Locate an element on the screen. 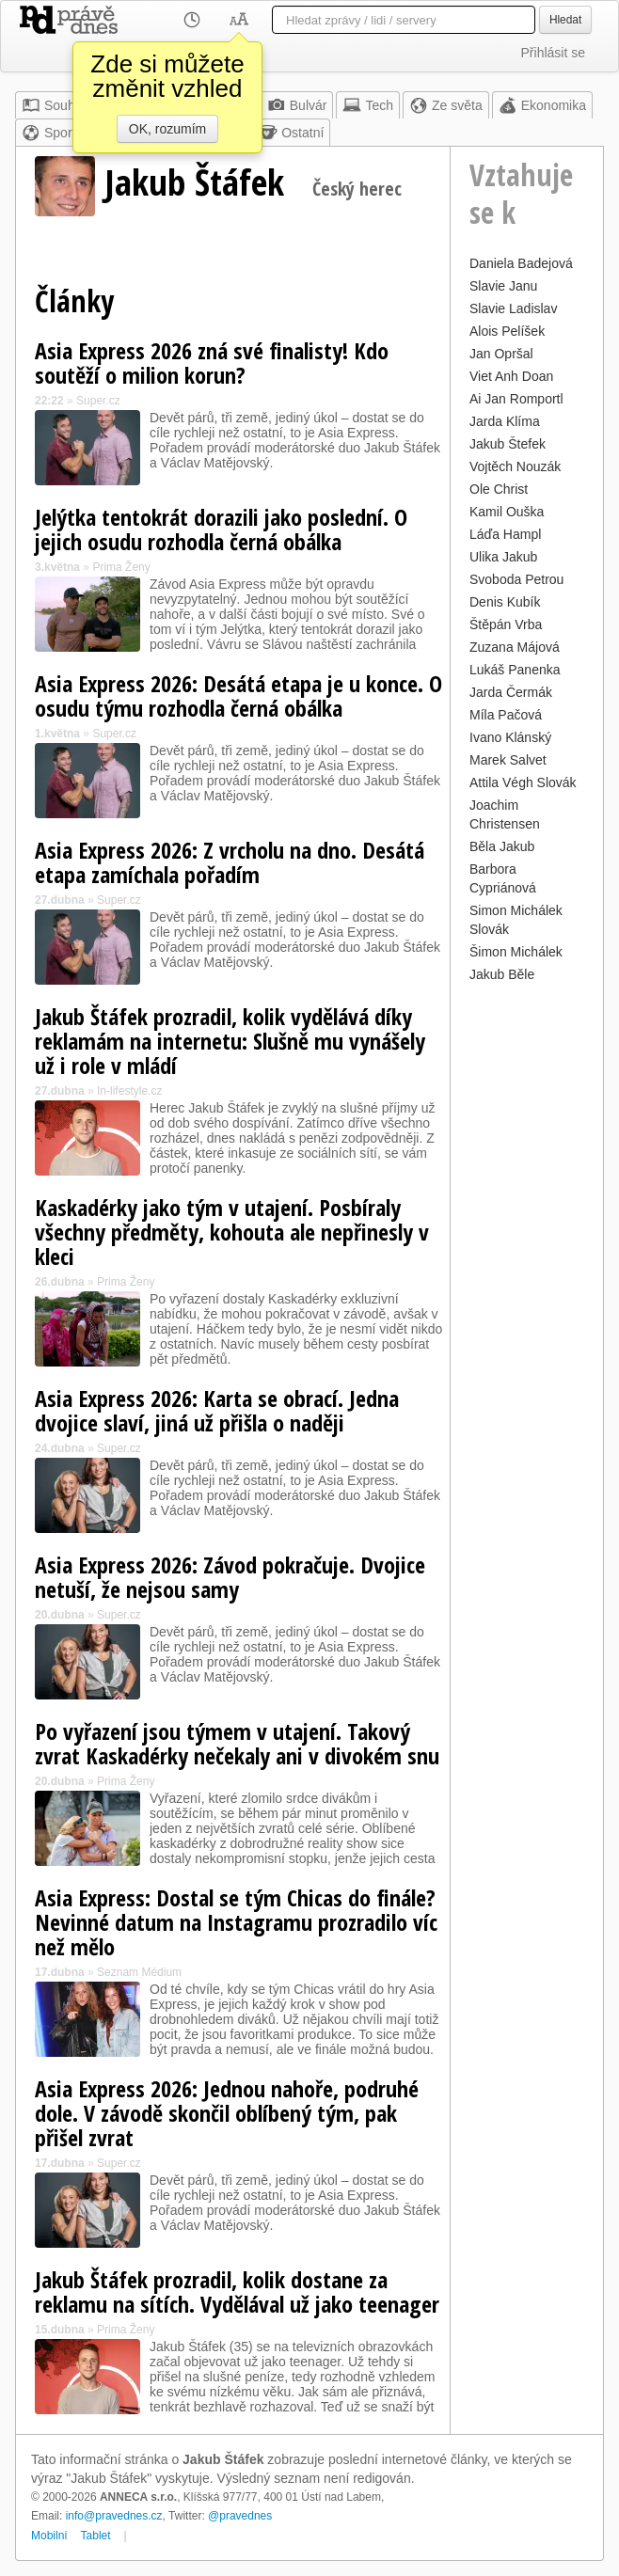  OK, rozumím is located at coordinates (167, 128).